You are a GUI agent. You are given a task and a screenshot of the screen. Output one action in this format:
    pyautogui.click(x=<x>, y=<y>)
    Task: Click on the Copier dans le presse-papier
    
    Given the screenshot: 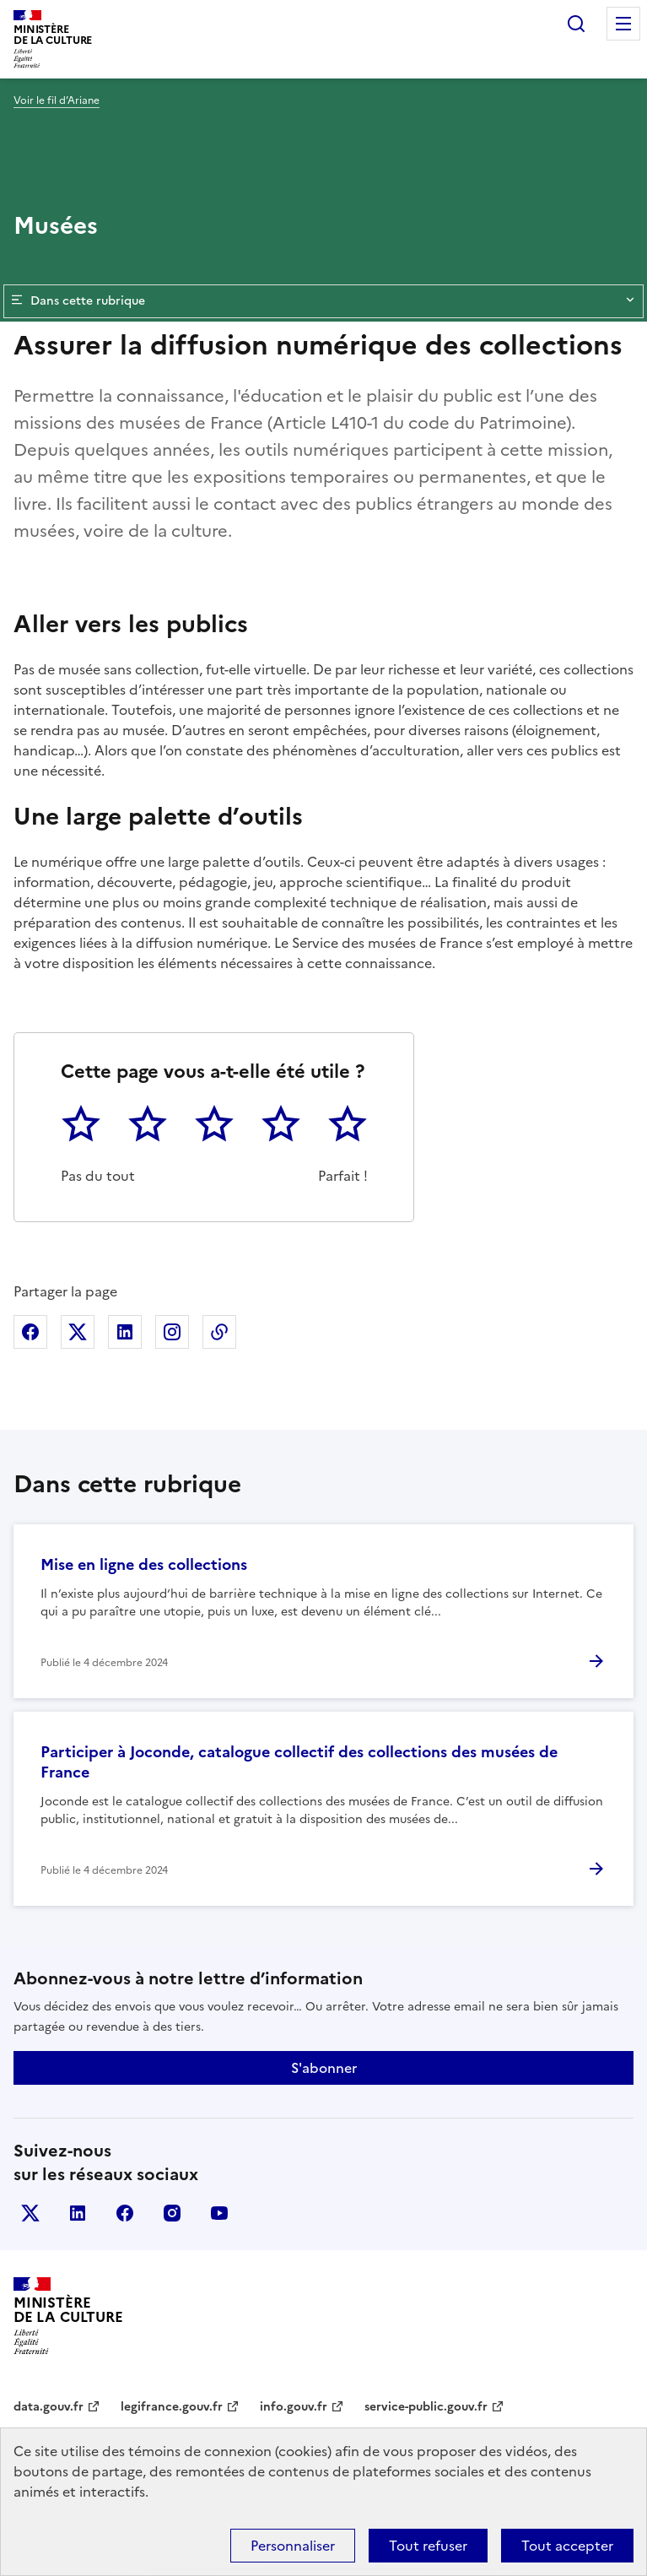 What is the action you would take?
    pyautogui.click(x=219, y=1332)
    